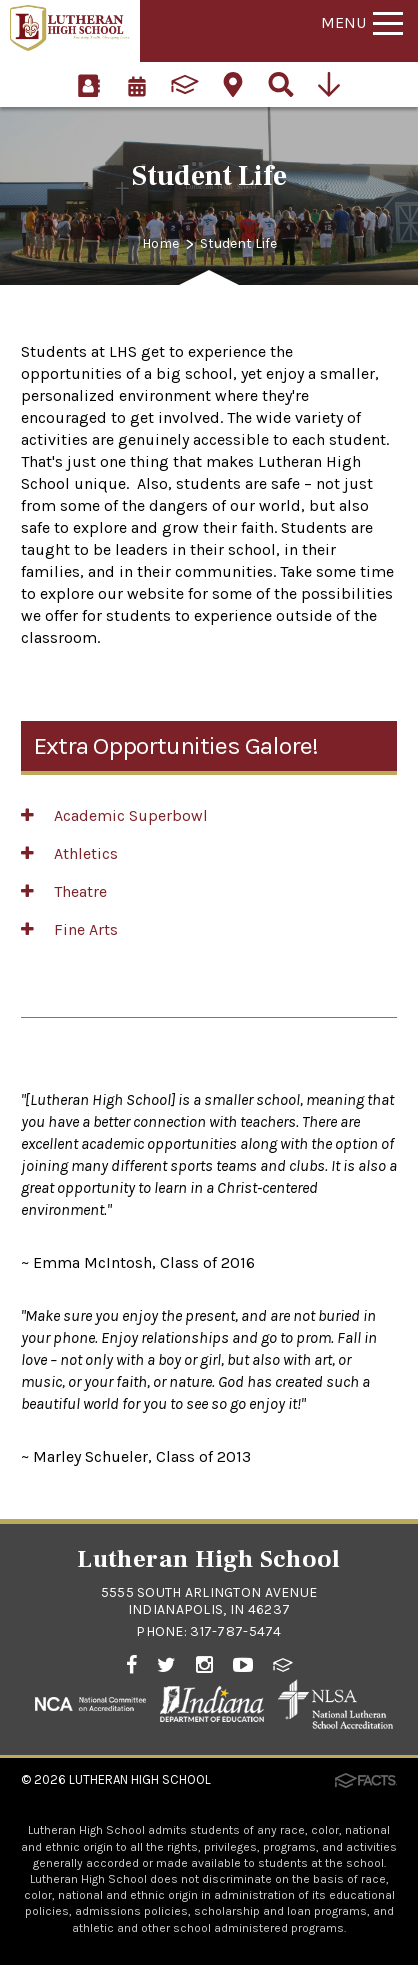 The height and width of the screenshot is (1965, 418). Describe the element at coordinates (140, 1779) in the screenshot. I see `Lutheran High School` at that location.